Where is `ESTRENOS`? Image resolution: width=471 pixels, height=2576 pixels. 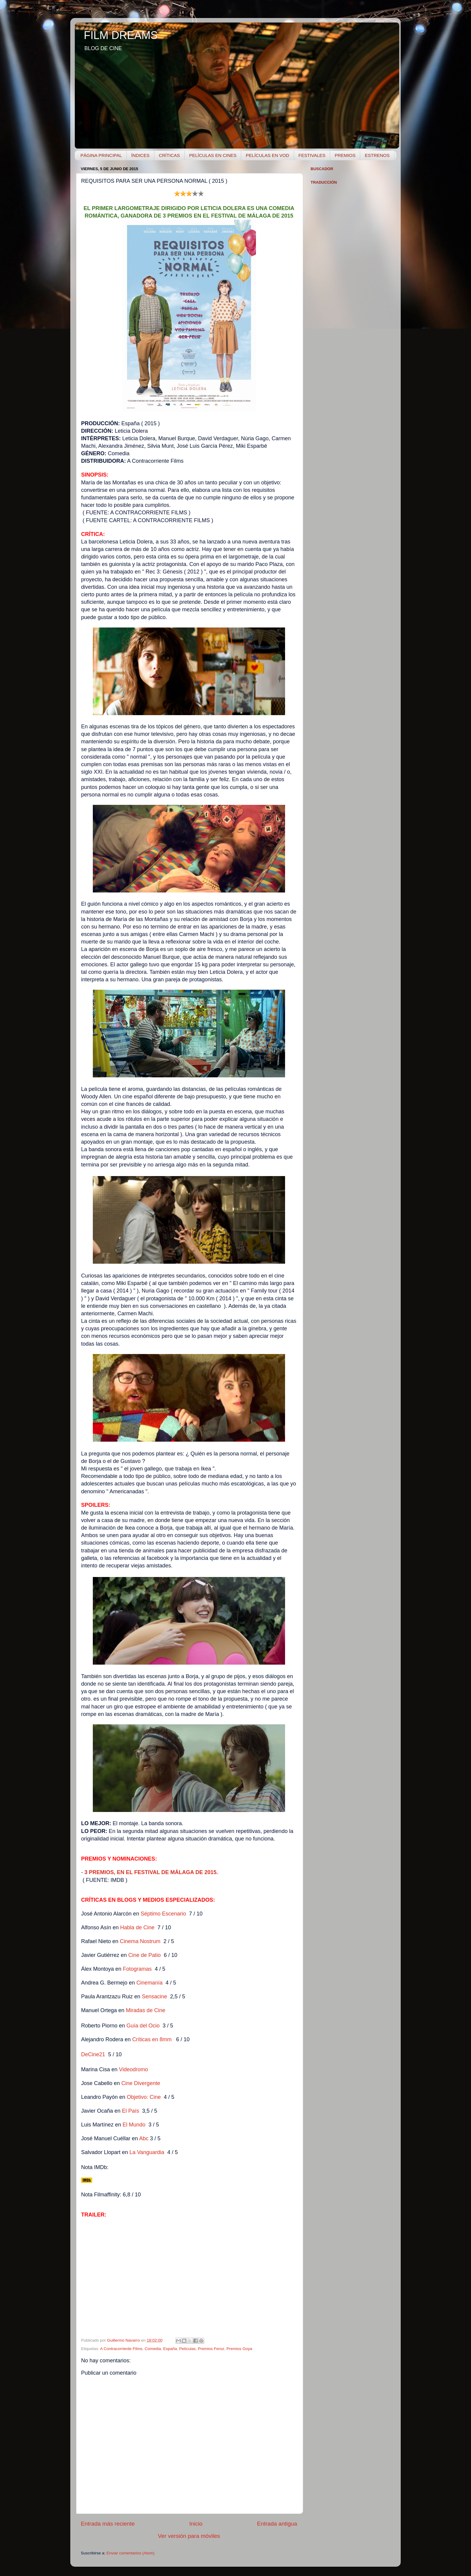
ESTRENOS is located at coordinates (377, 155).